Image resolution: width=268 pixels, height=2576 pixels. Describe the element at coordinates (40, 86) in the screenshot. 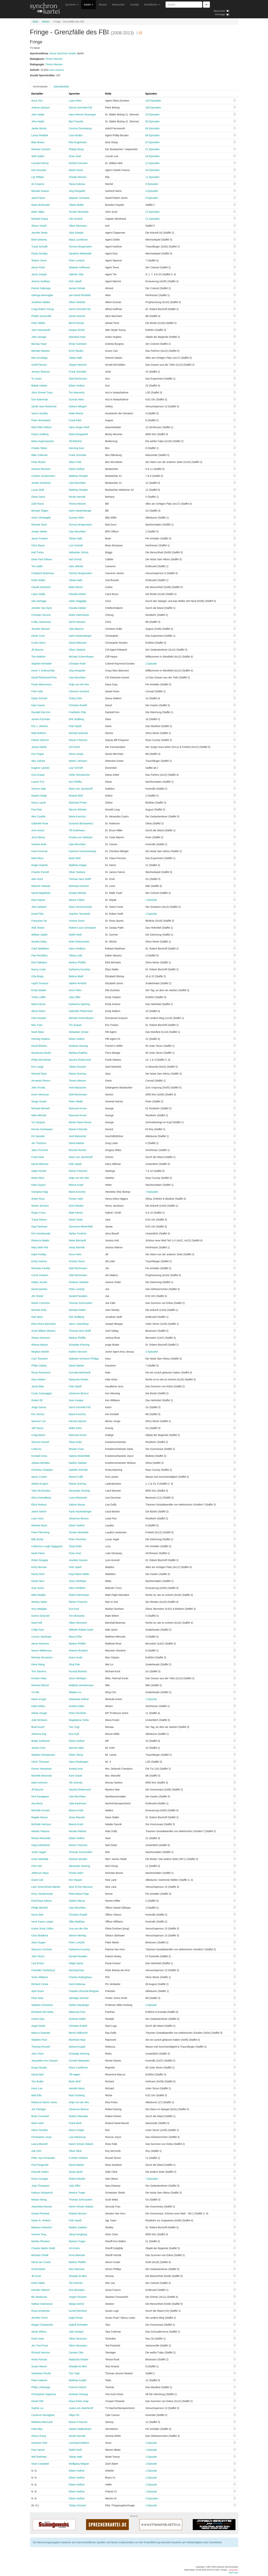

I see `Seriendetails` at that location.